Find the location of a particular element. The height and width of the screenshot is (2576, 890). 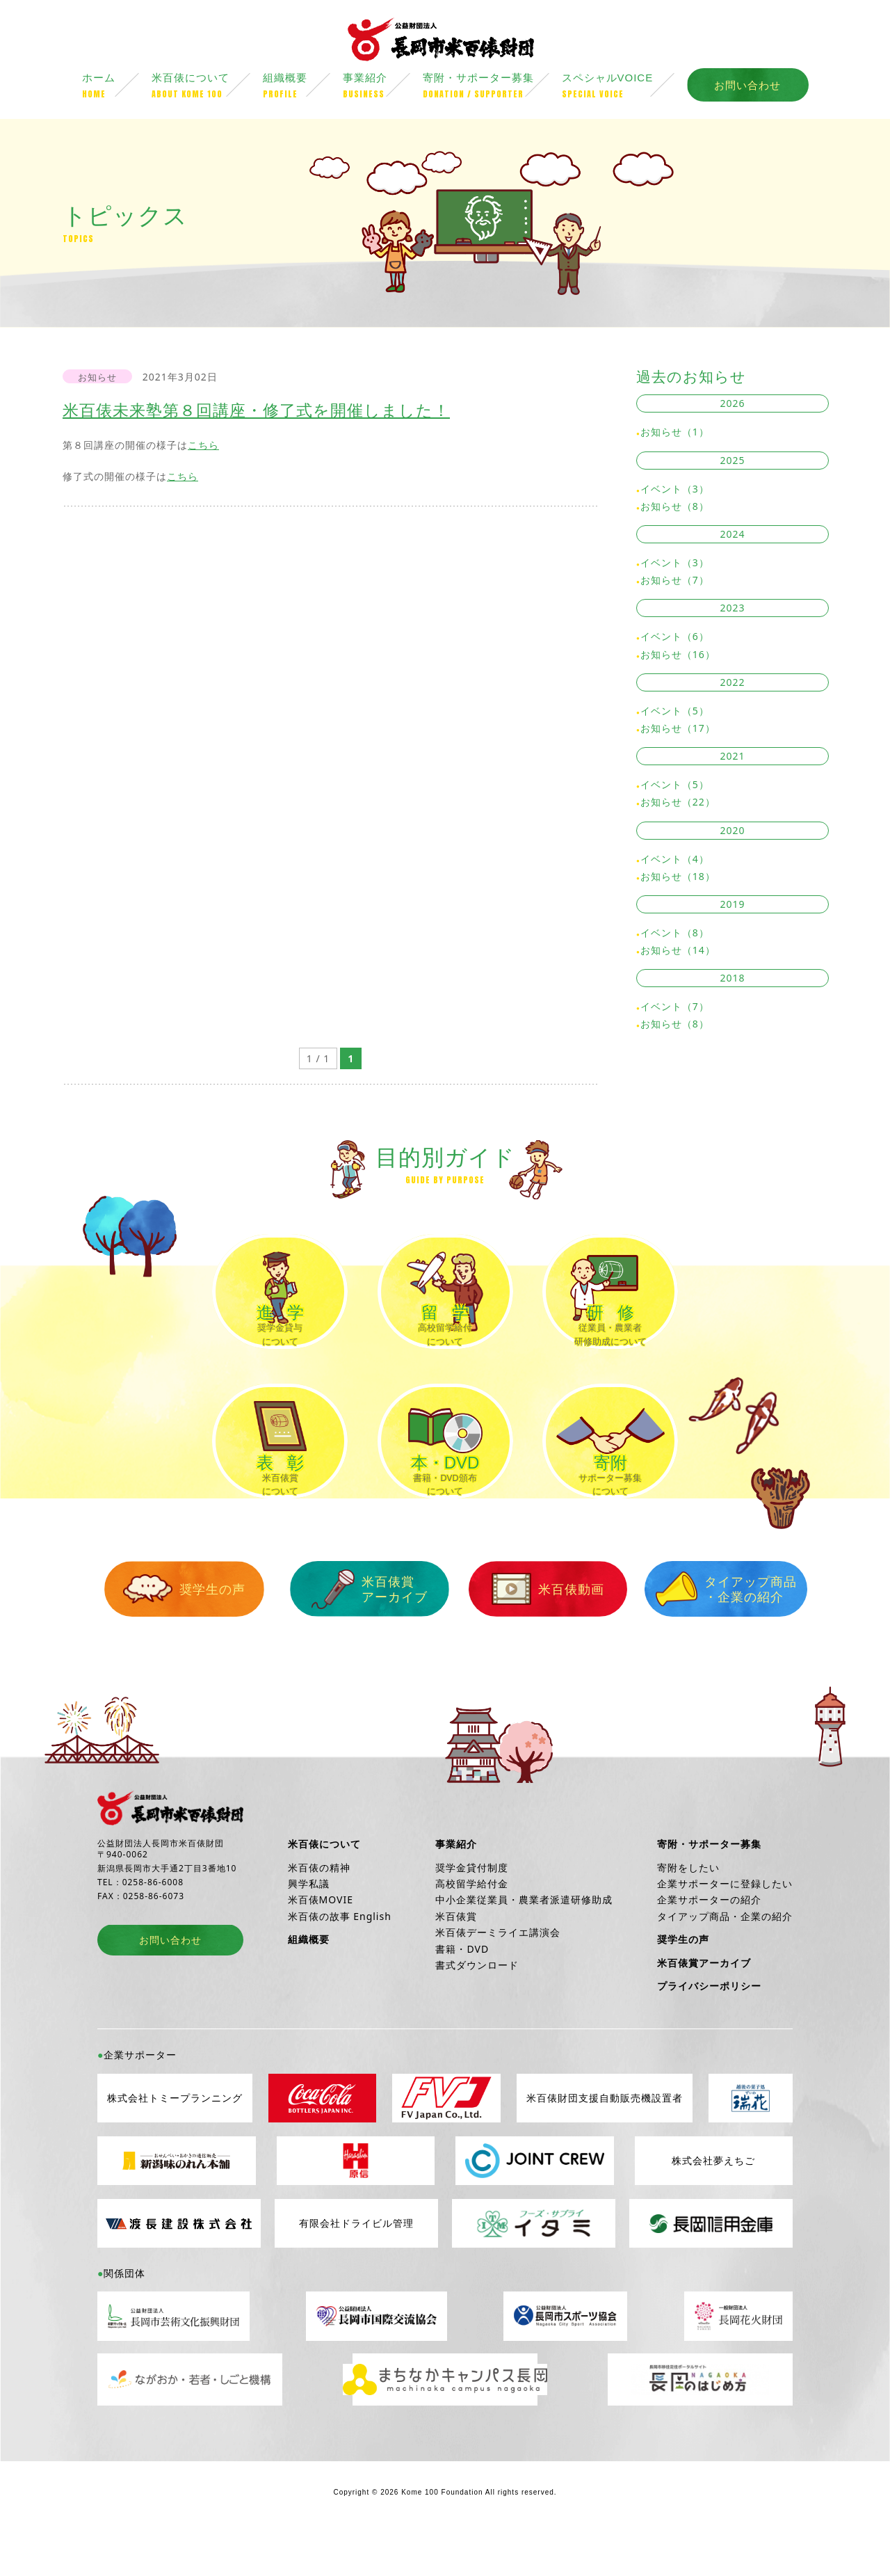

イベント（5） is located at coordinates (674, 712).